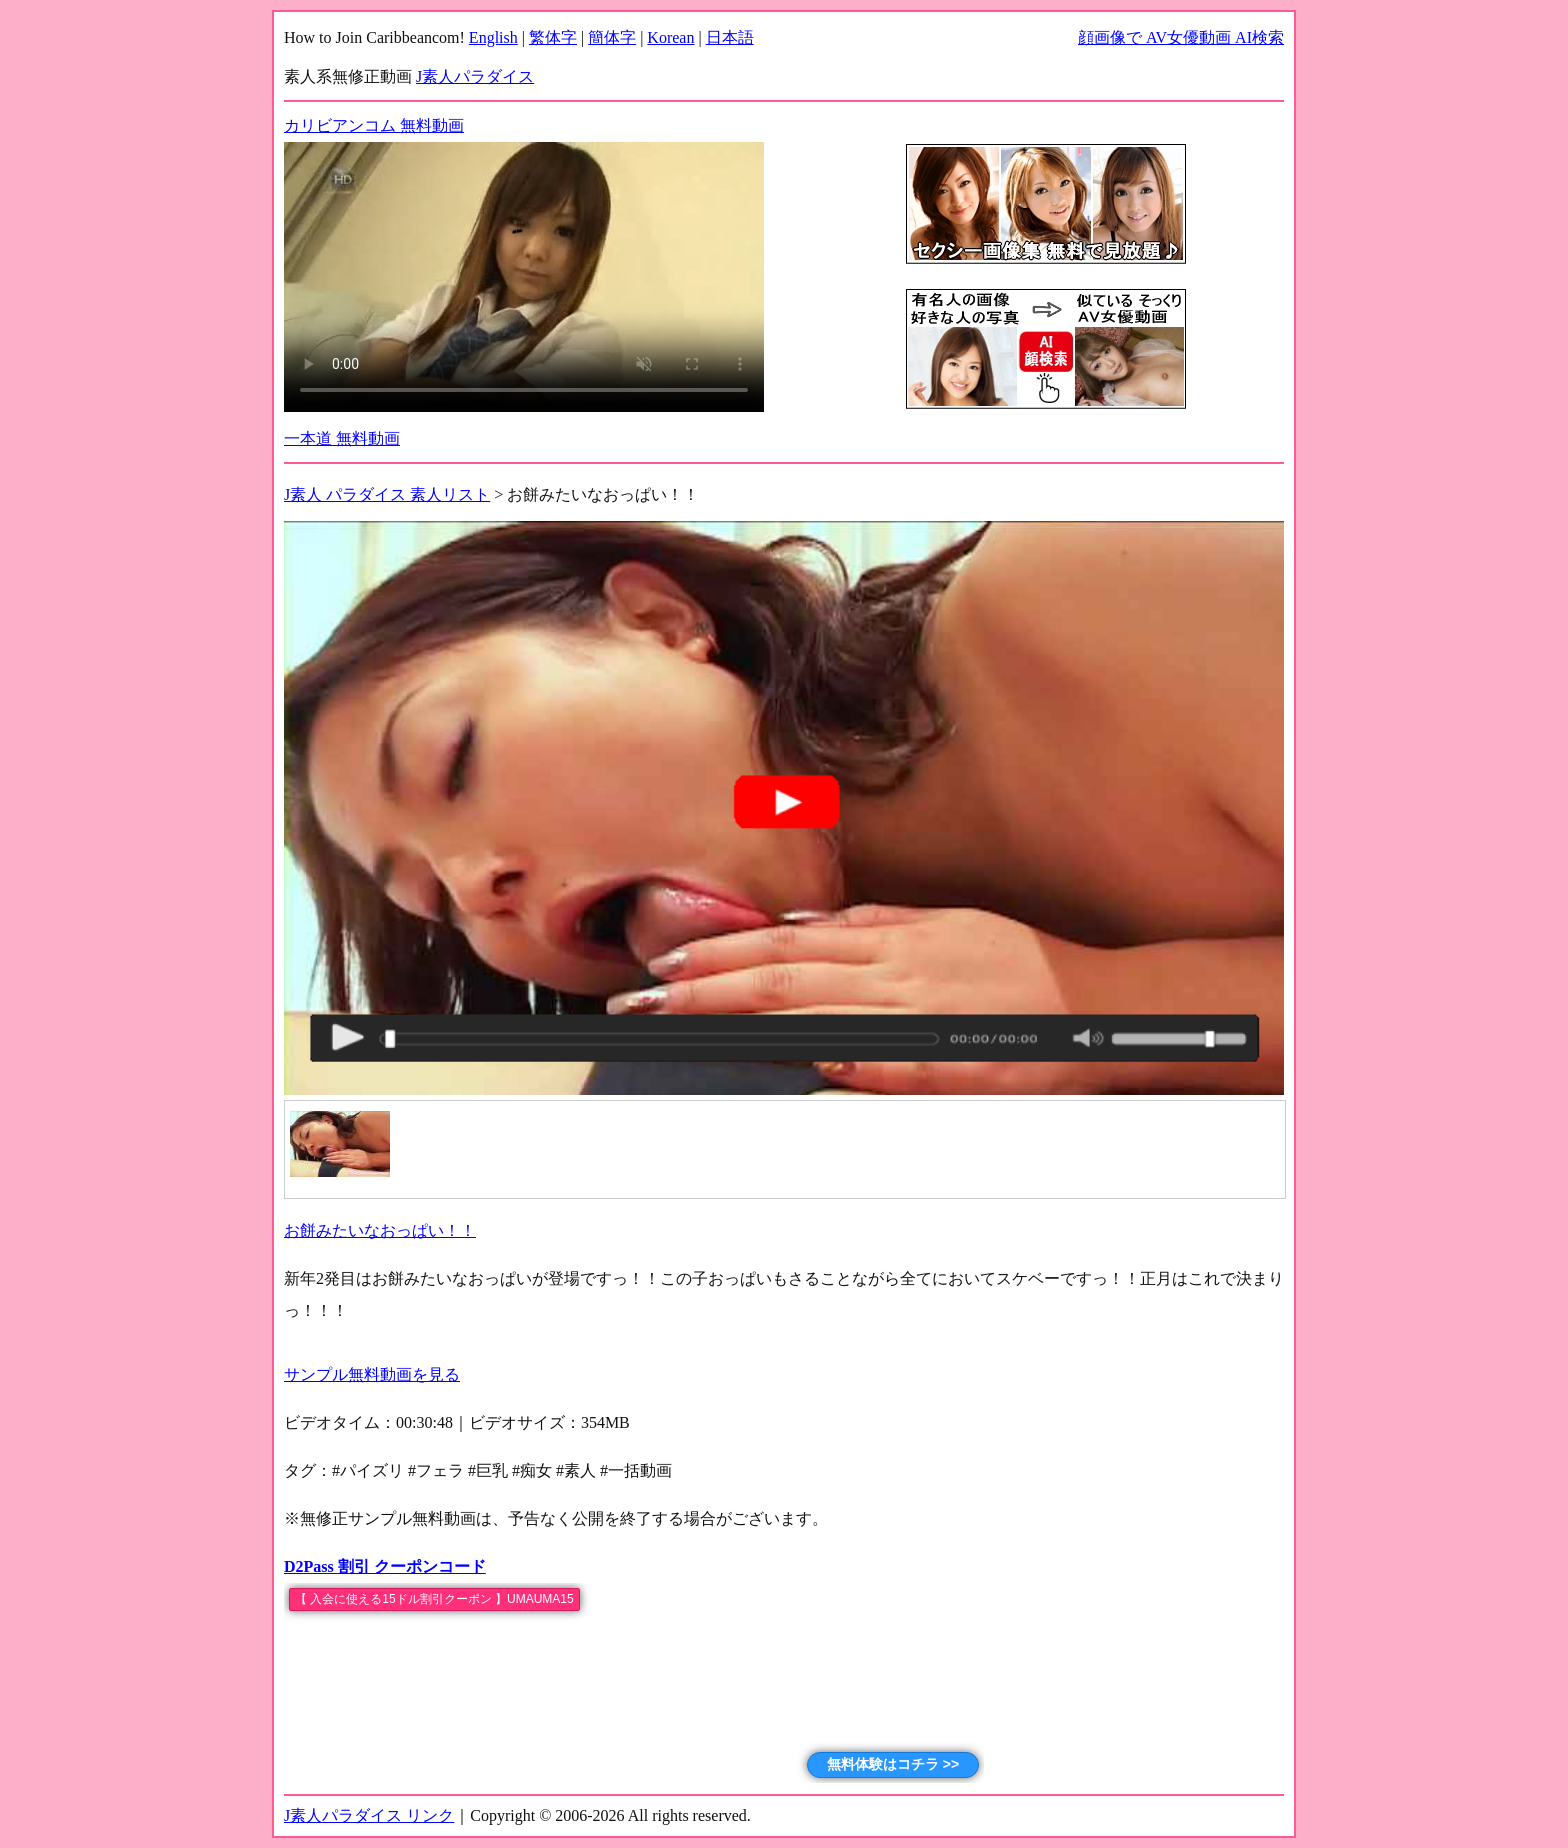 The image size is (1568, 1848). I want to click on 一本道 無料動画, so click(342, 438).